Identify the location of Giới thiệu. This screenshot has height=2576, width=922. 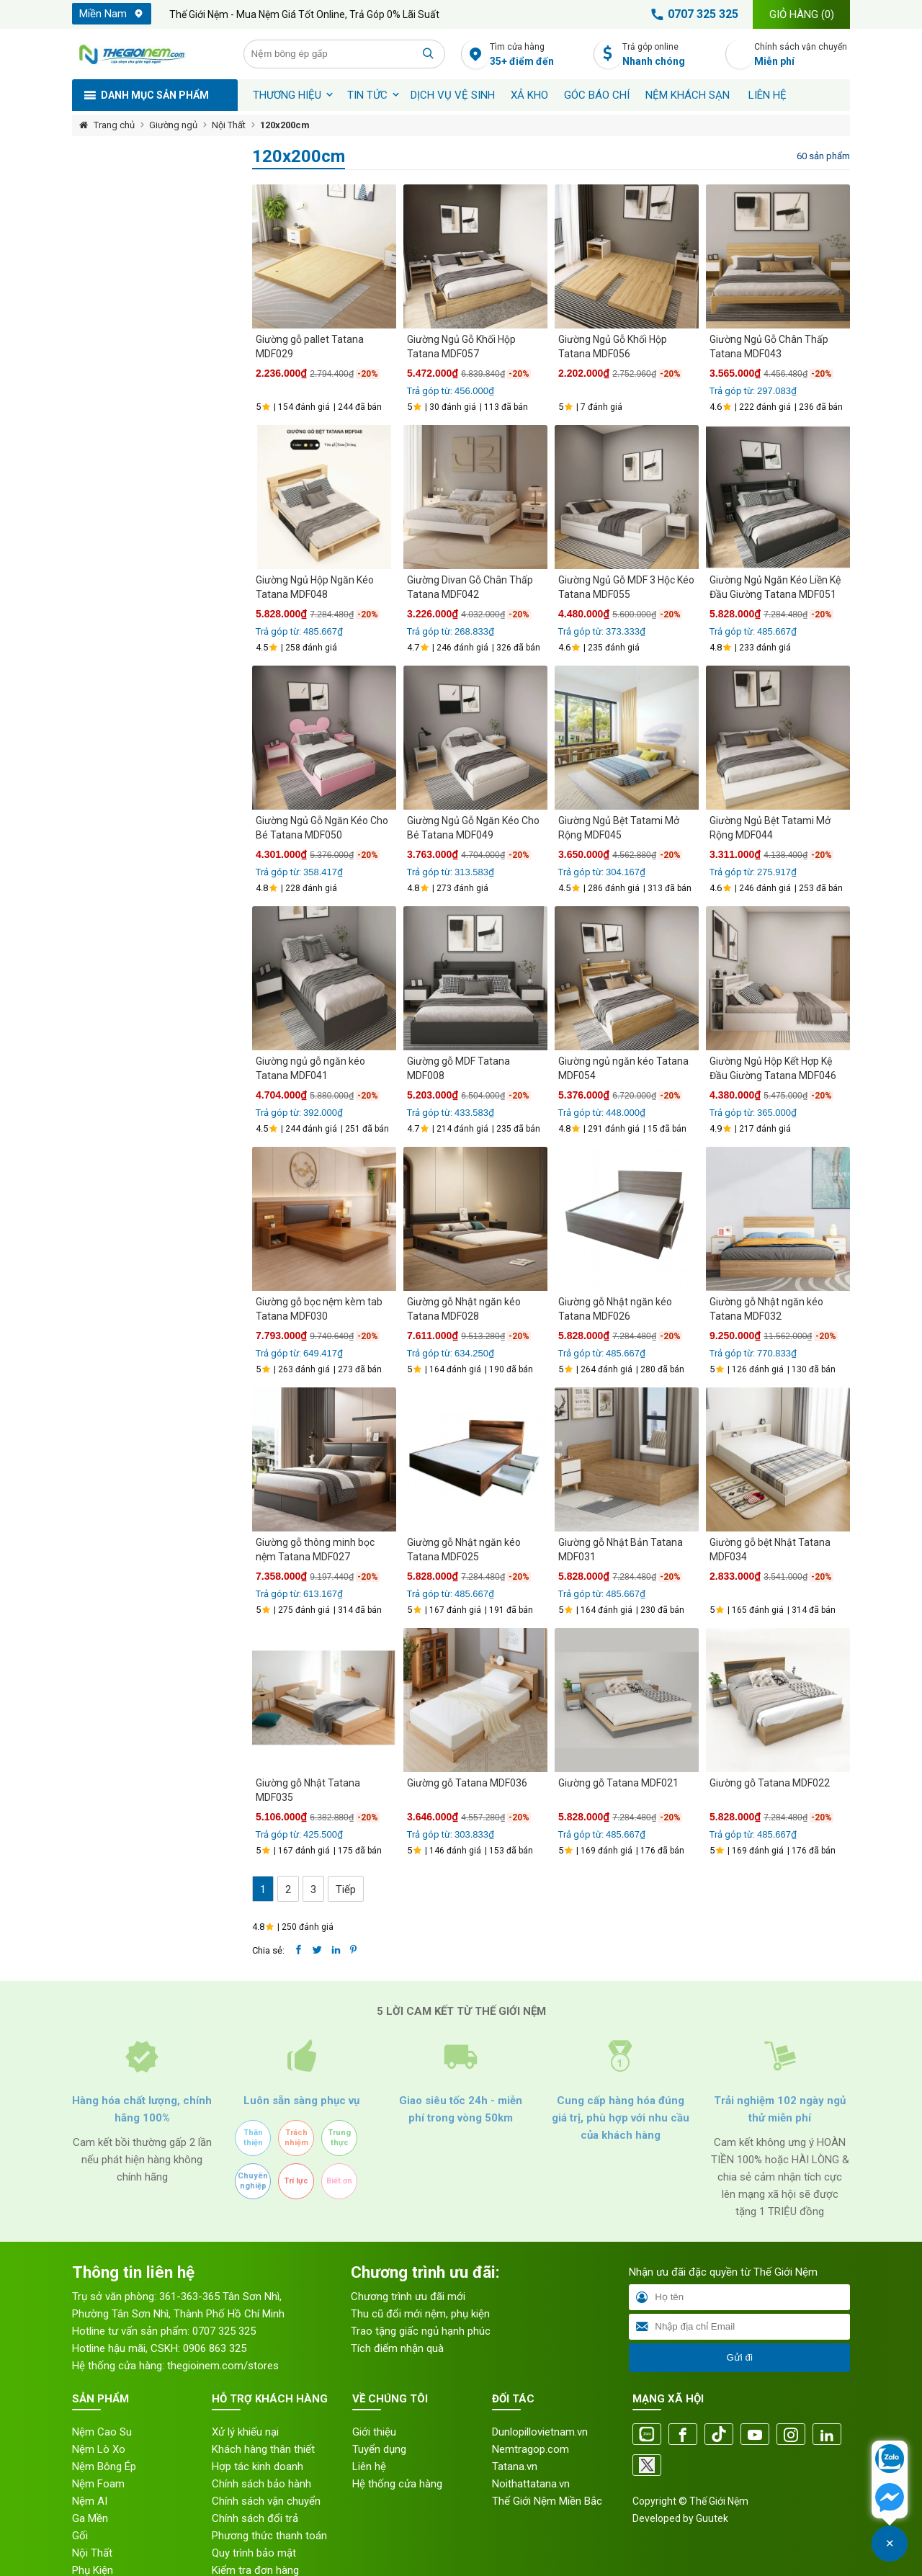
(374, 2431).